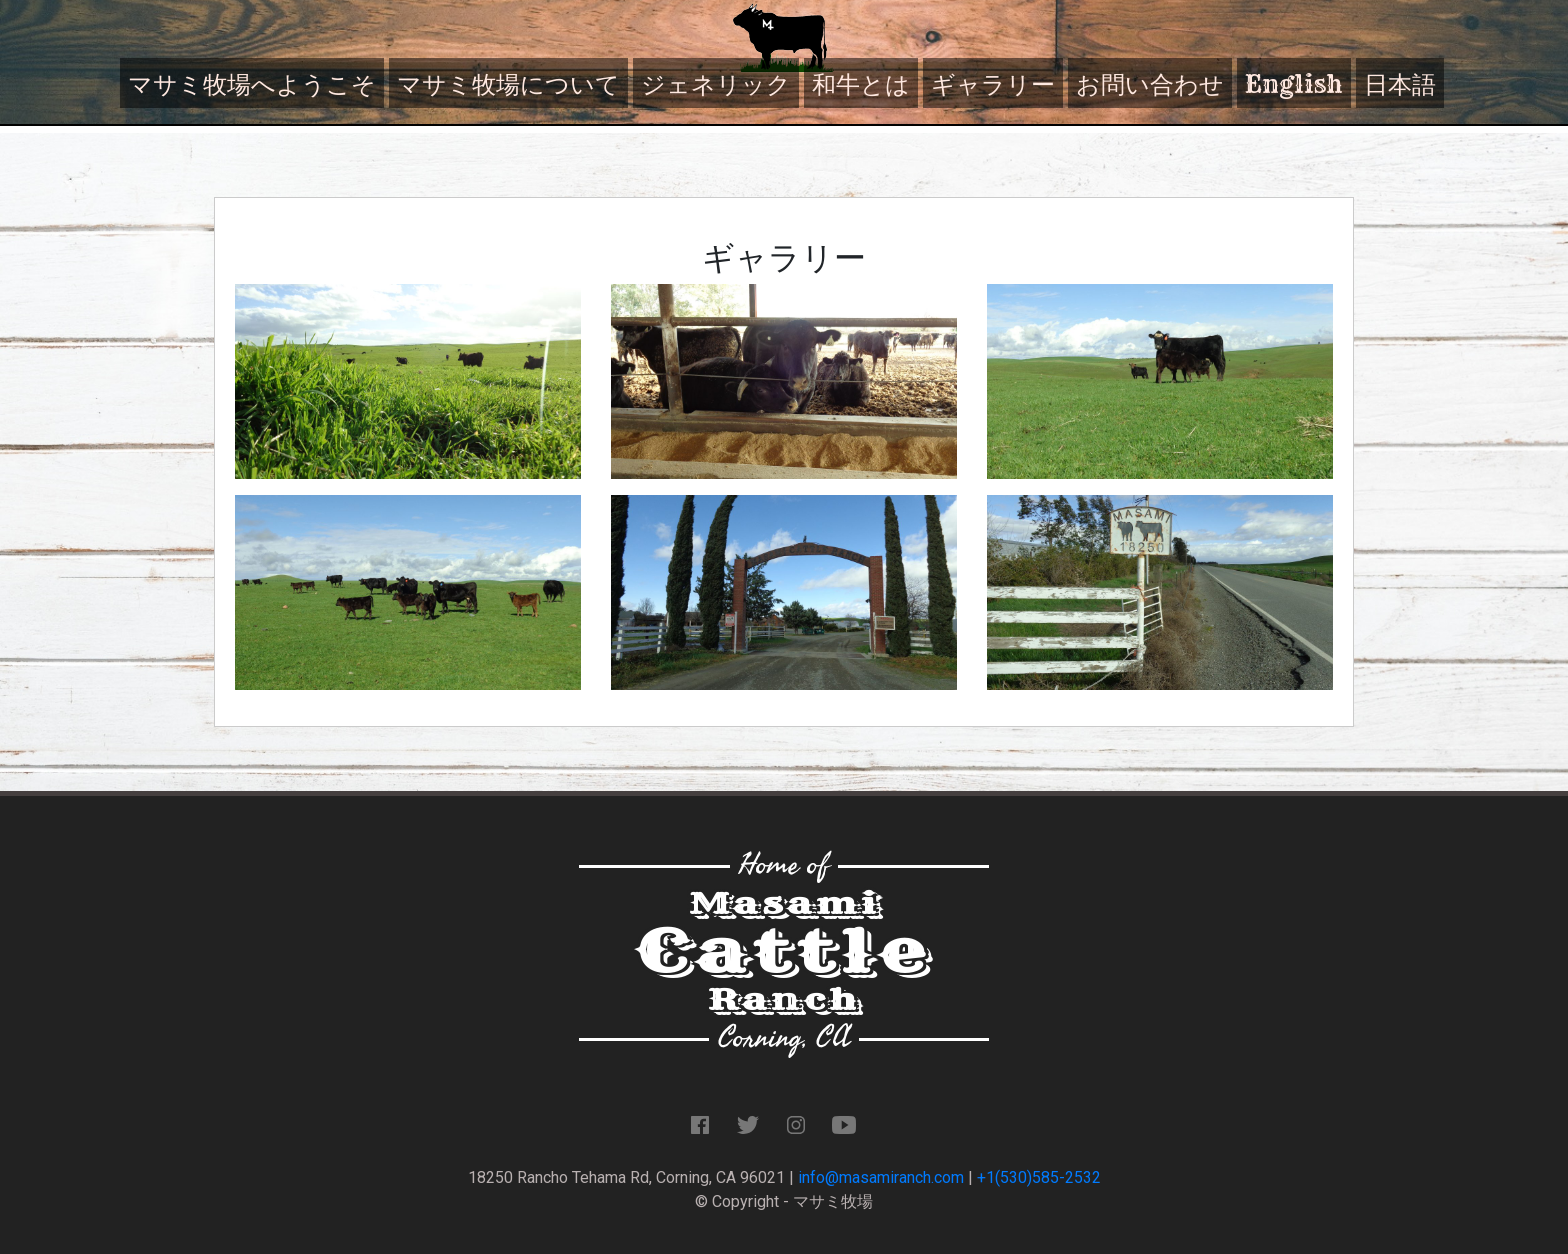 Image resolution: width=1568 pixels, height=1254 pixels. What do you see at coordinates (861, 84) in the screenshot?
I see `和牛とは` at bounding box center [861, 84].